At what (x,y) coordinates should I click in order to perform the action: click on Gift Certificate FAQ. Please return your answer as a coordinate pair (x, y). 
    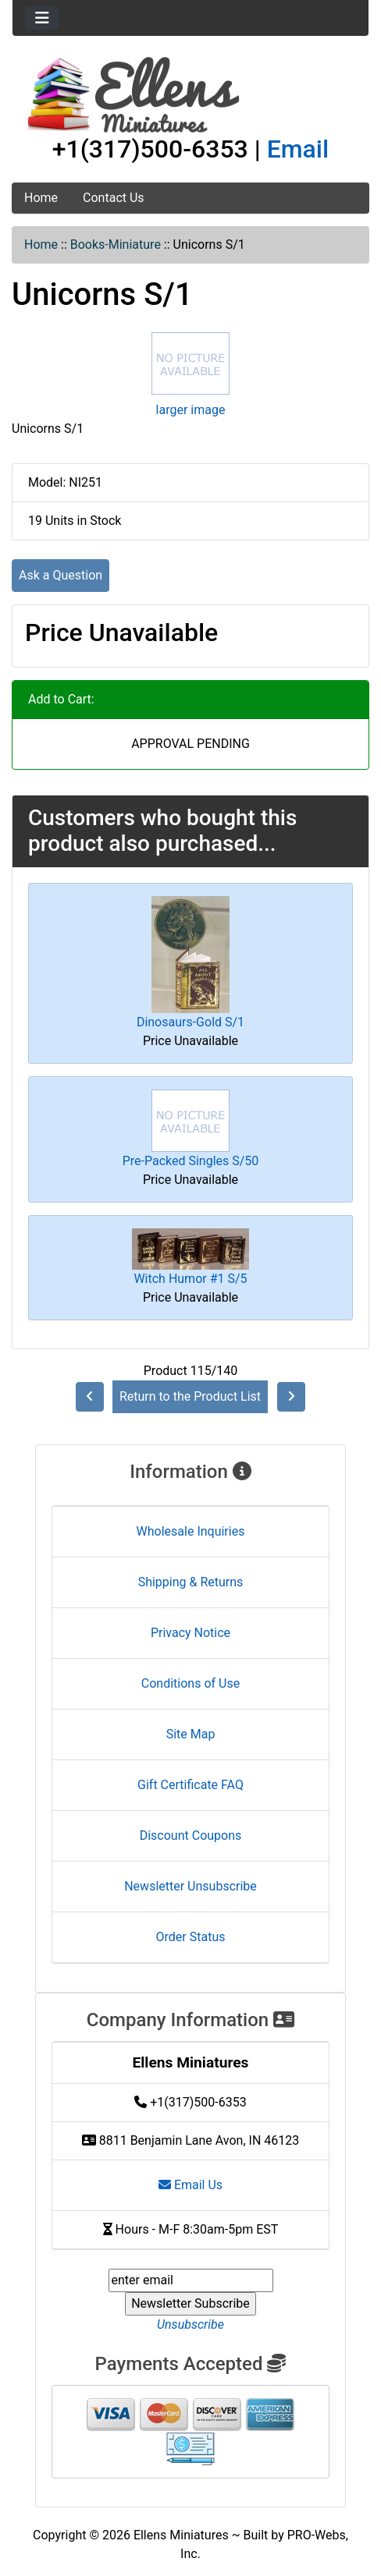
    Looking at the image, I should click on (190, 1784).